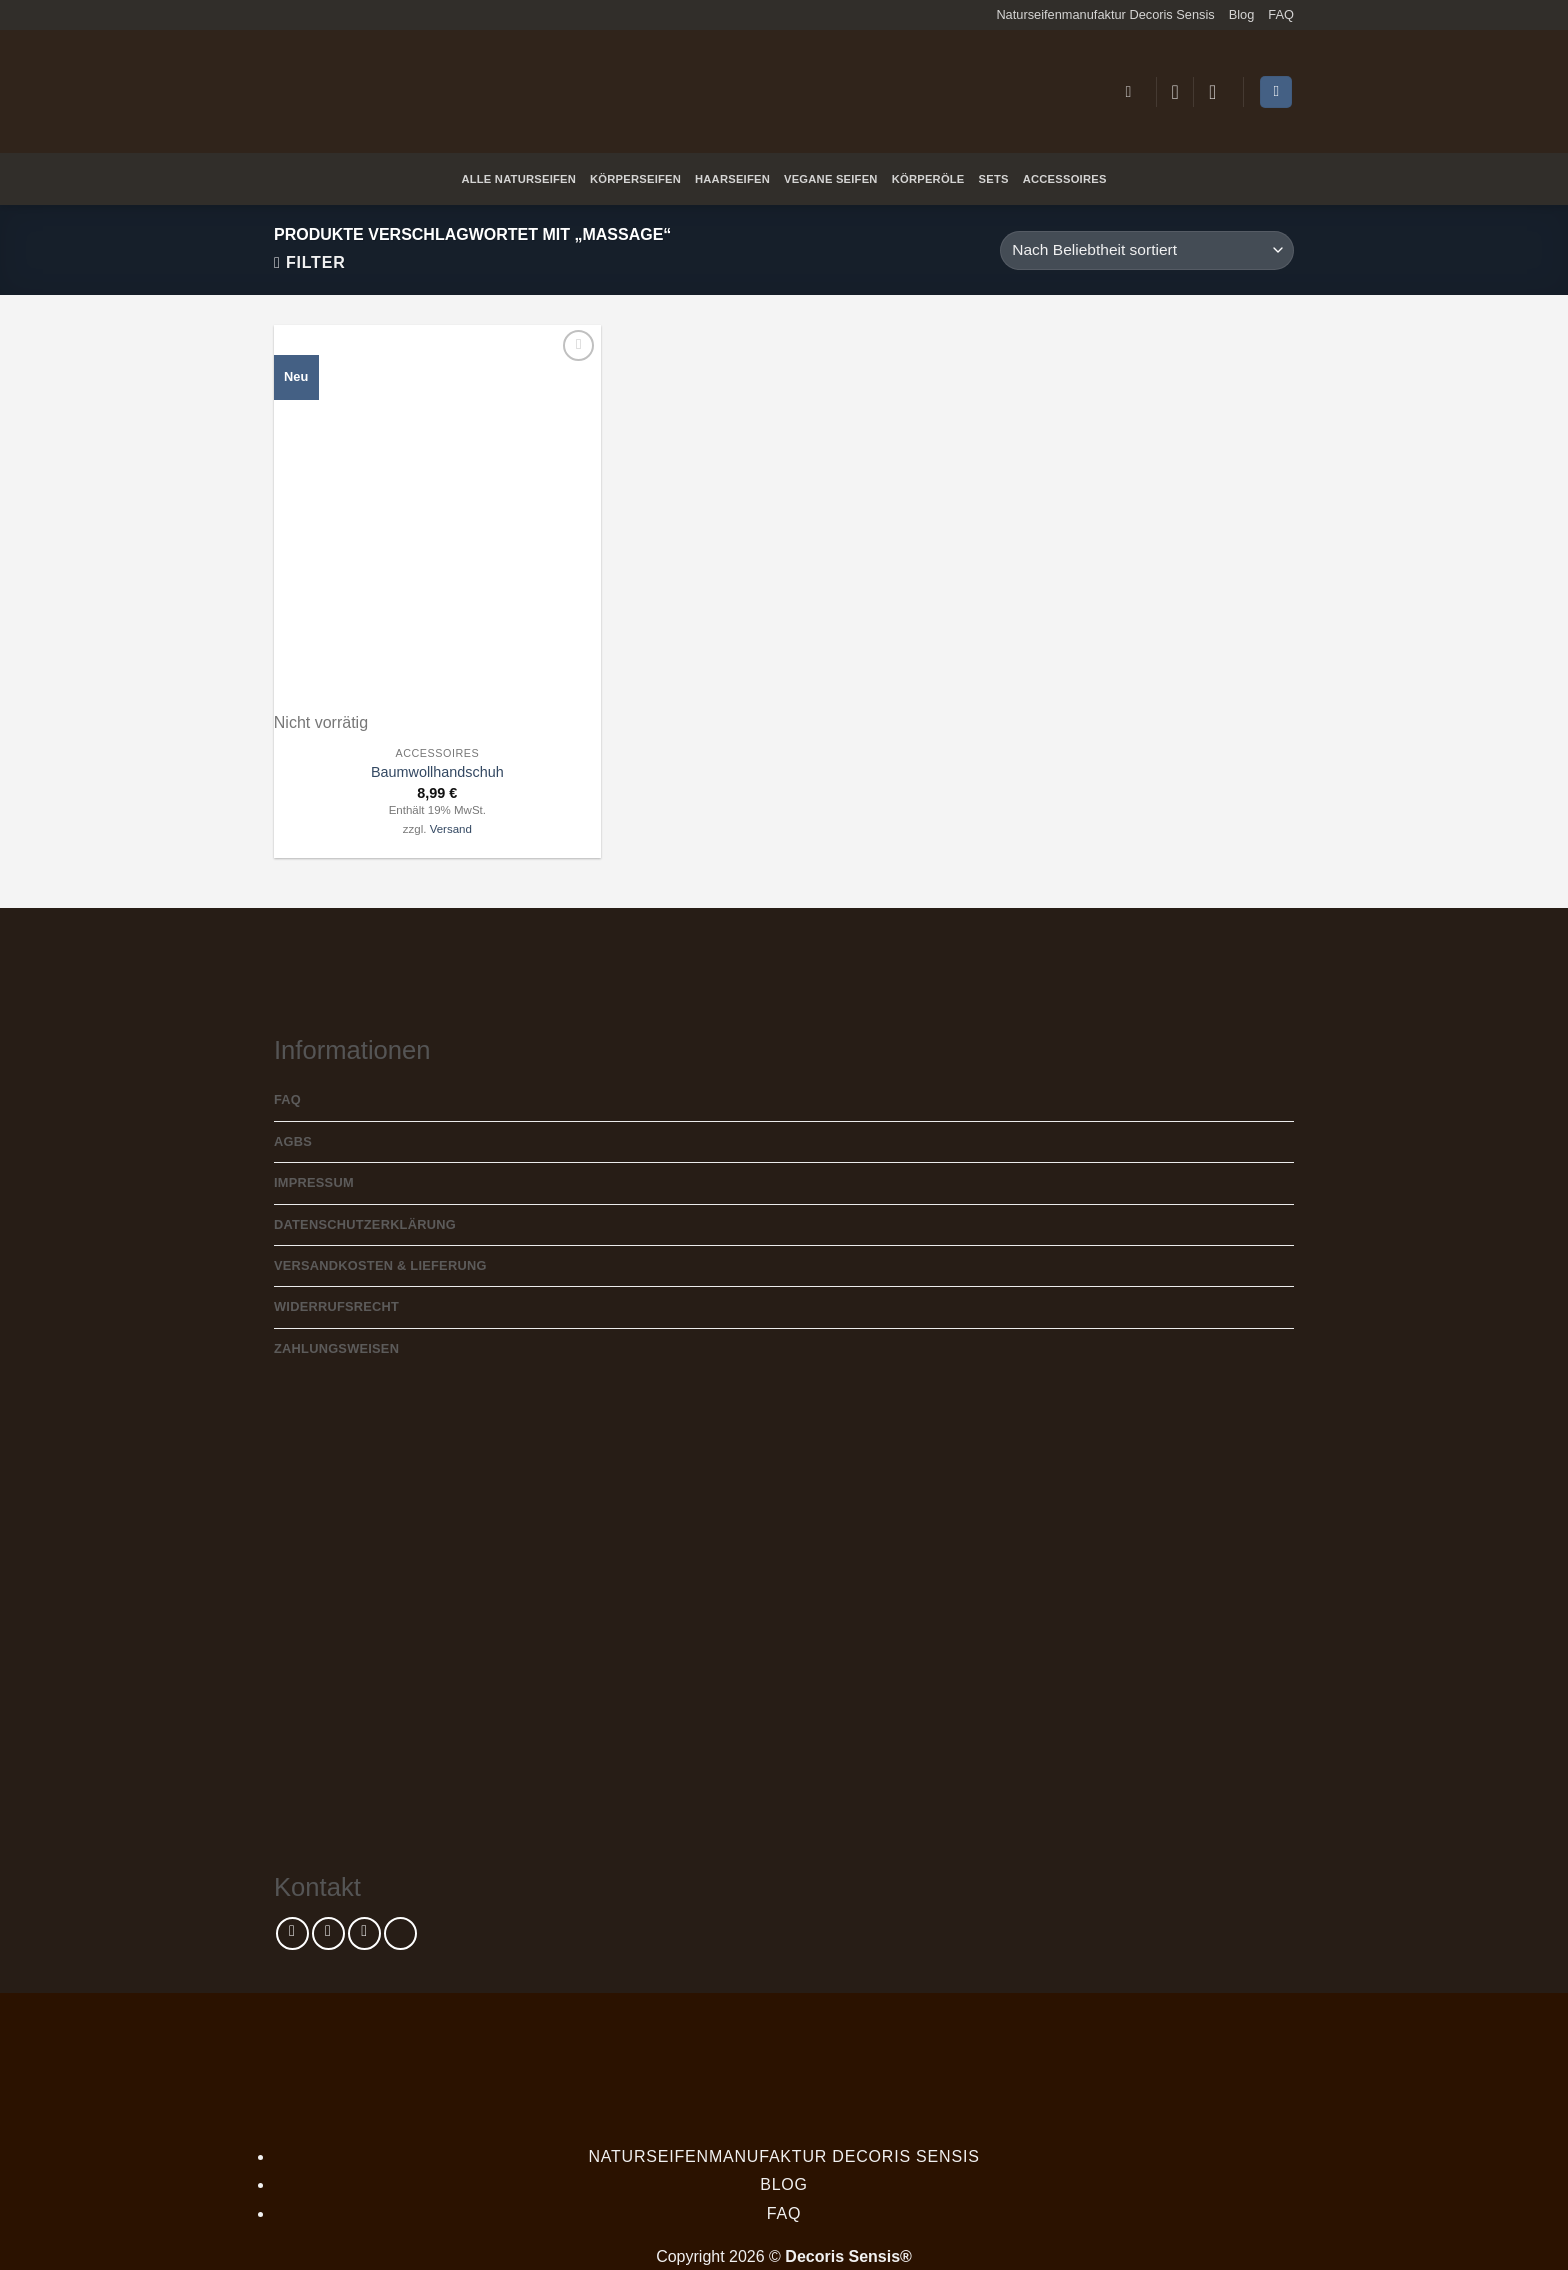  I want to click on [Sende uns eine E-Mail], so click(364, 1933).